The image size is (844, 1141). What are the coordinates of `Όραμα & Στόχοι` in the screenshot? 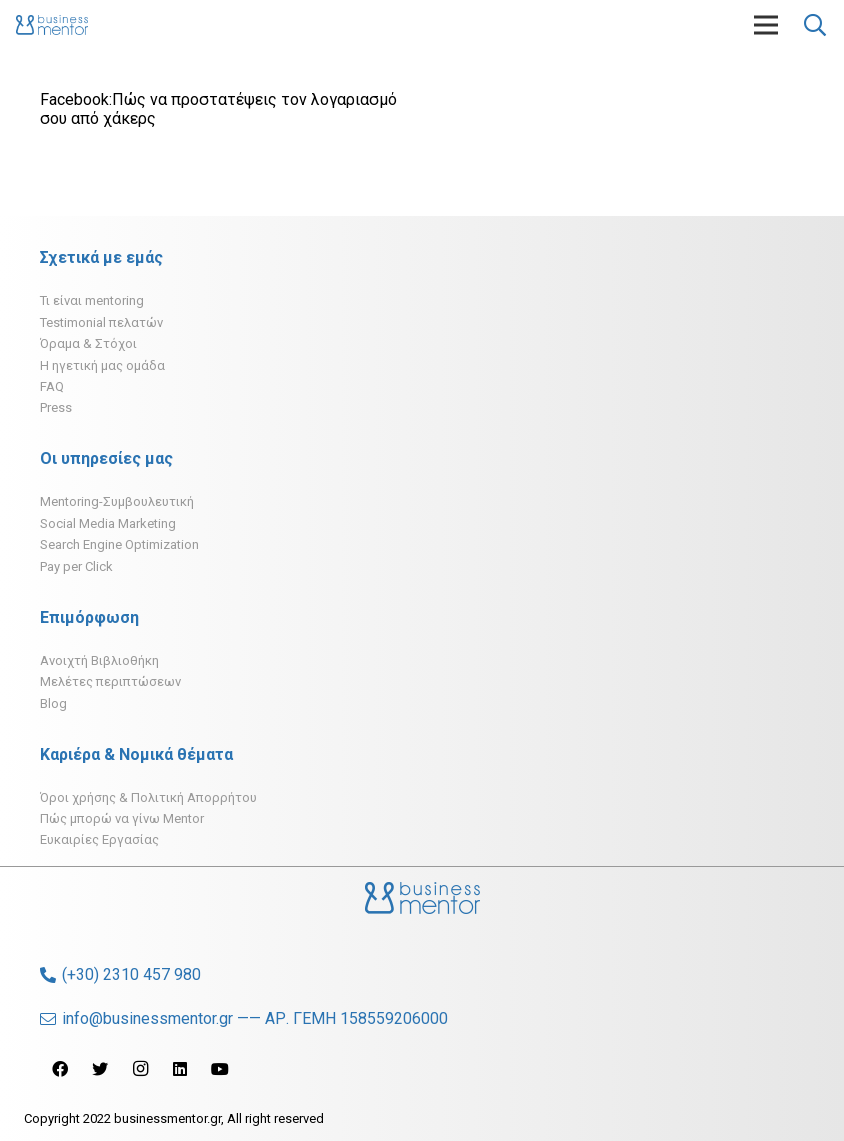 It's located at (88, 343).